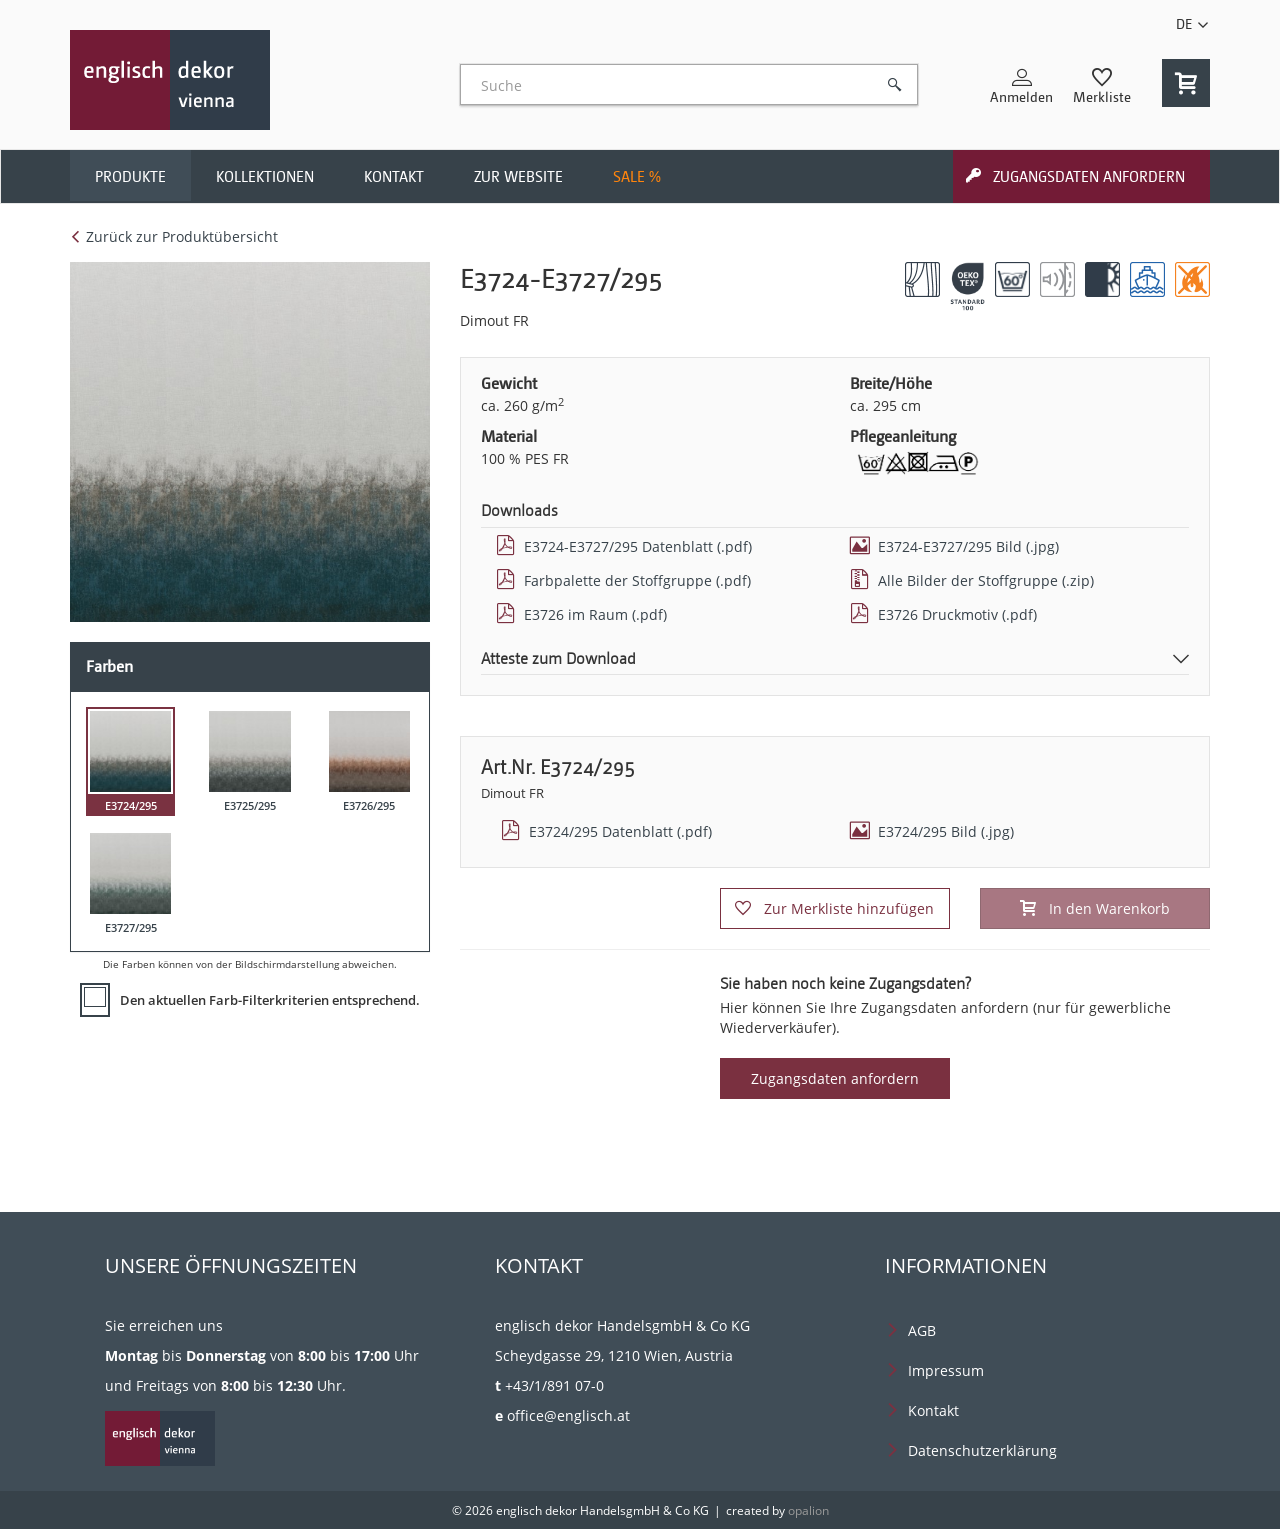 The height and width of the screenshot is (1529, 1280). I want to click on Zur Website, so click(518, 177).